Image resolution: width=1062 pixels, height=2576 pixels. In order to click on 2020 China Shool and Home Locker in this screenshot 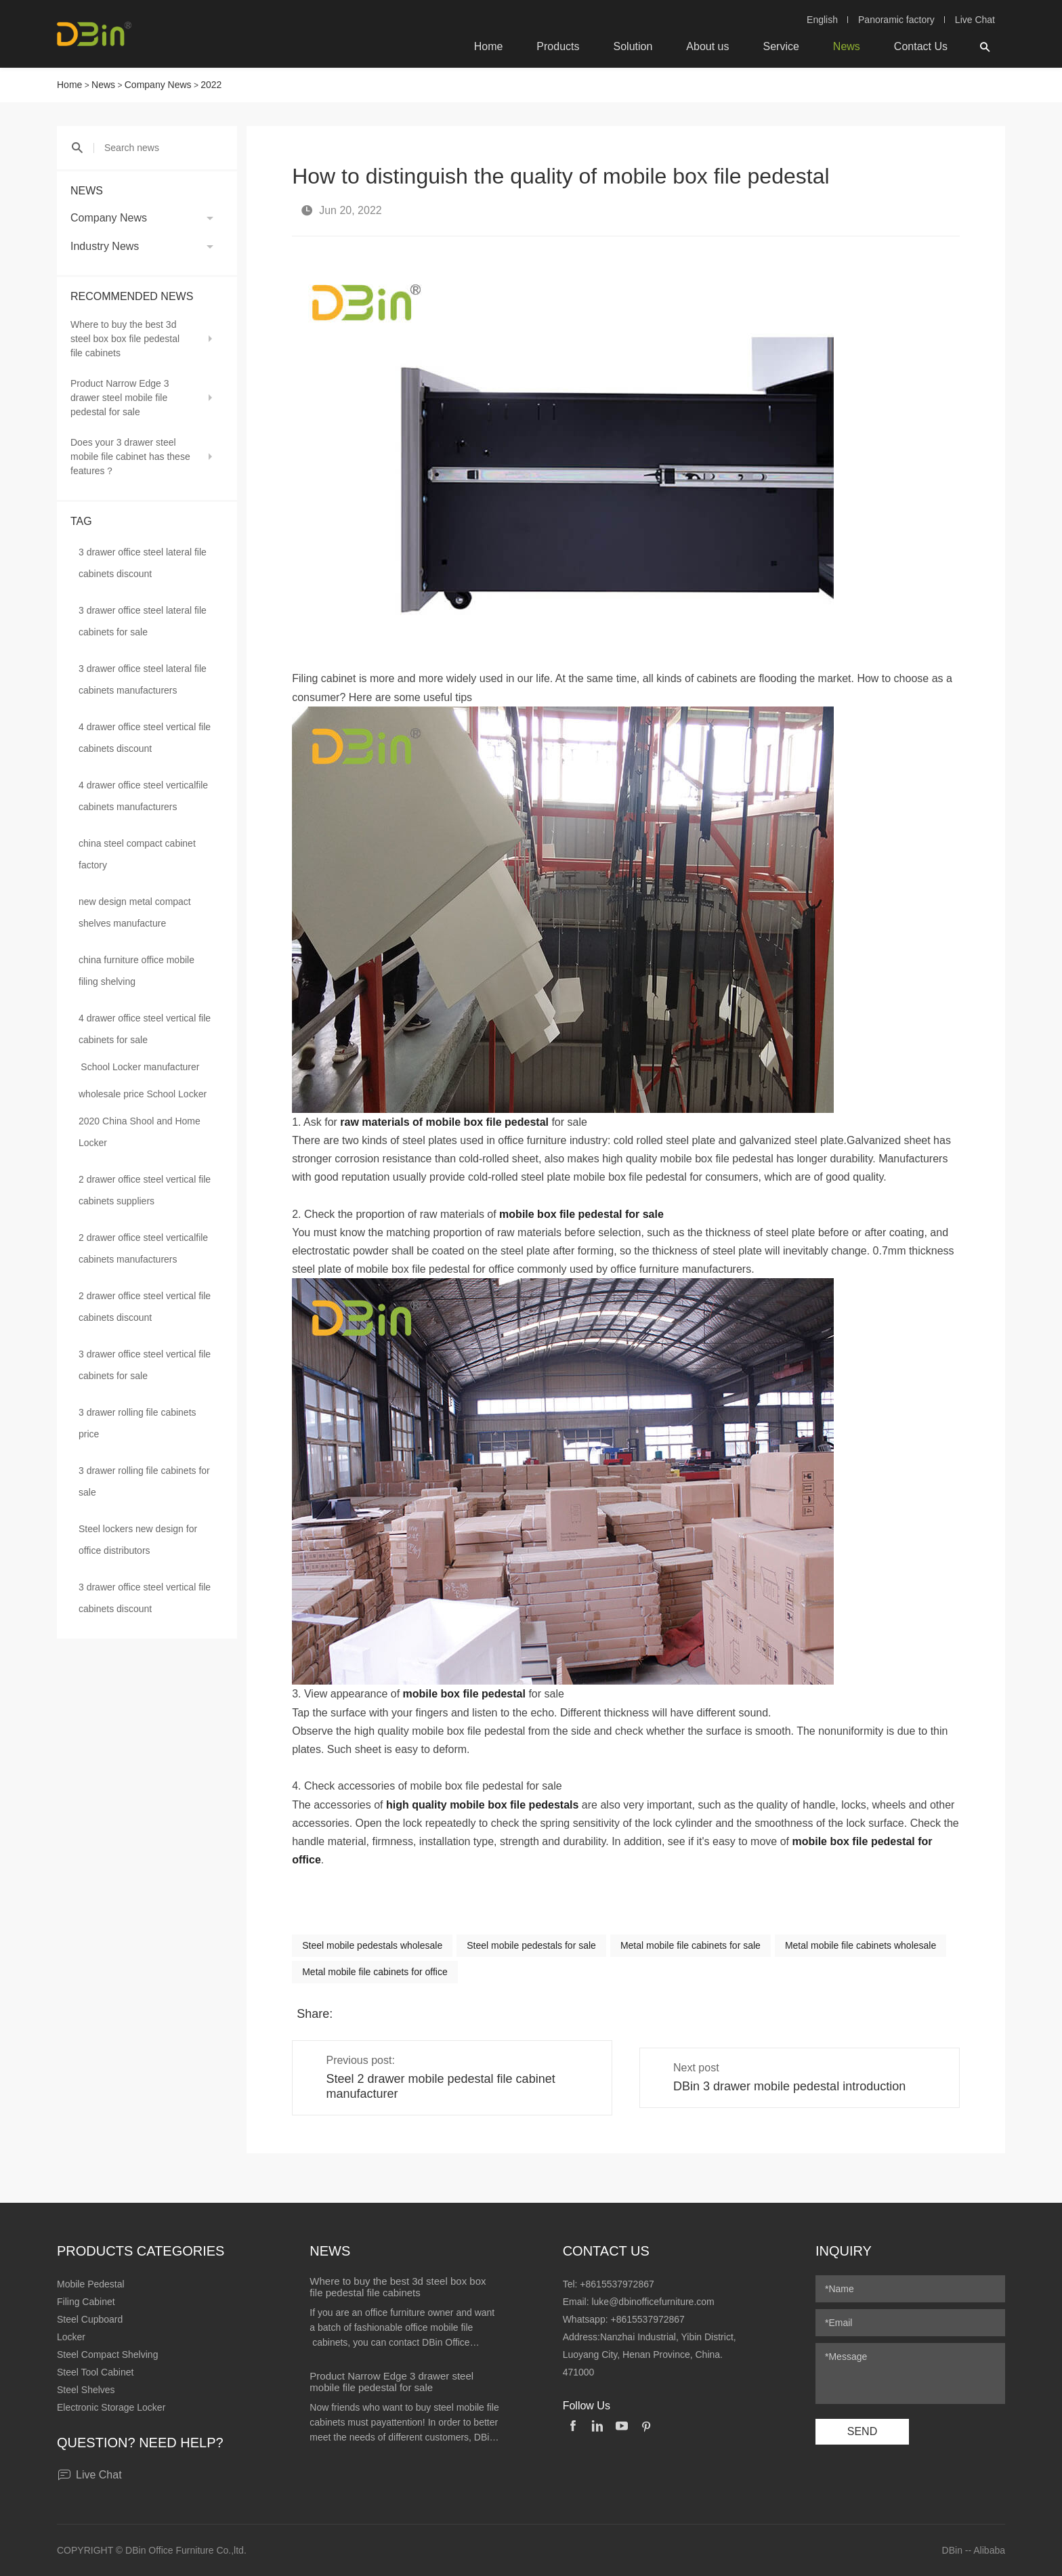, I will do `click(139, 1132)`.